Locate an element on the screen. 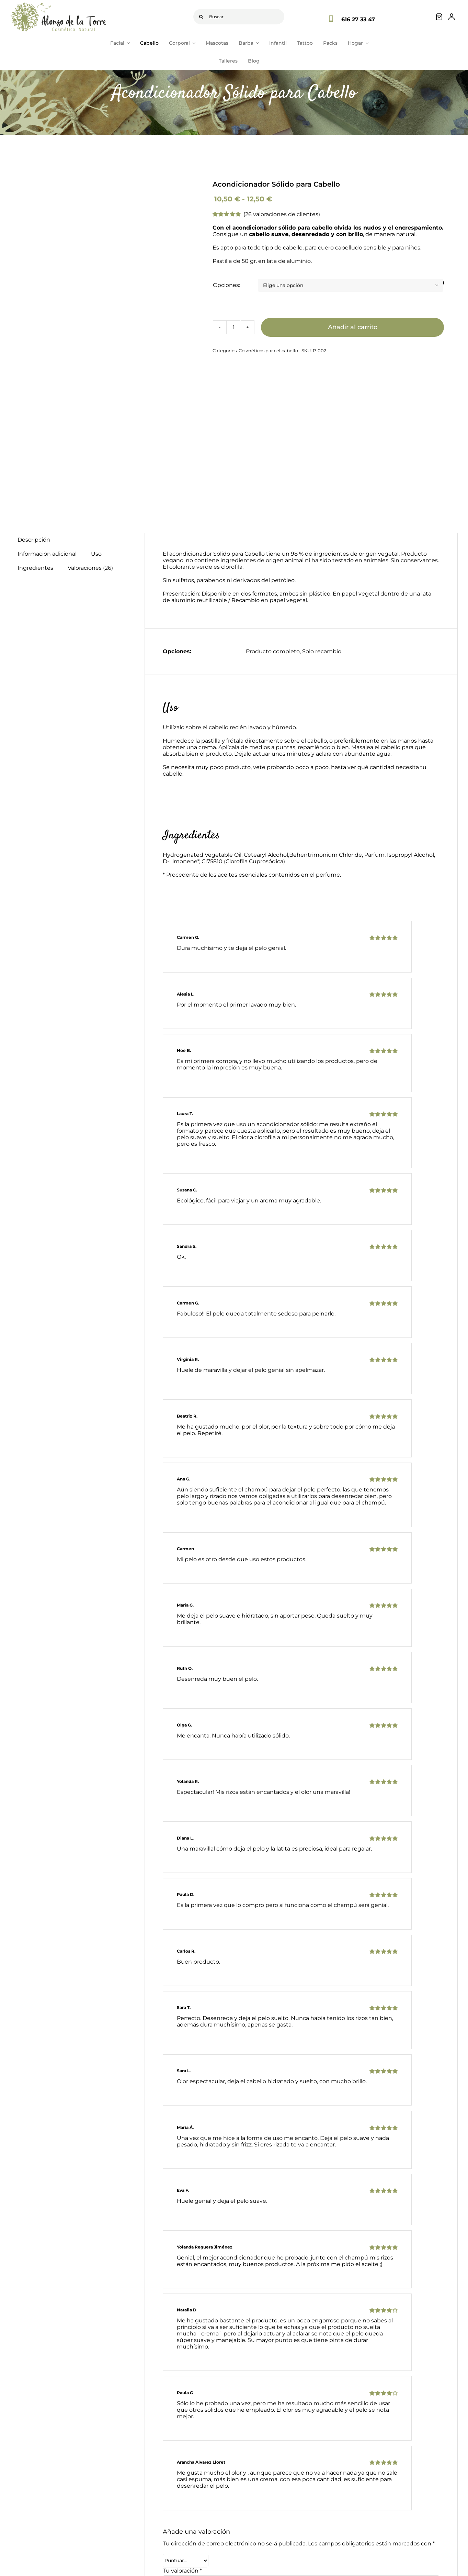 The image size is (468, 2576). Valoraciones (26) [tab] is located at coordinates (90, 568).